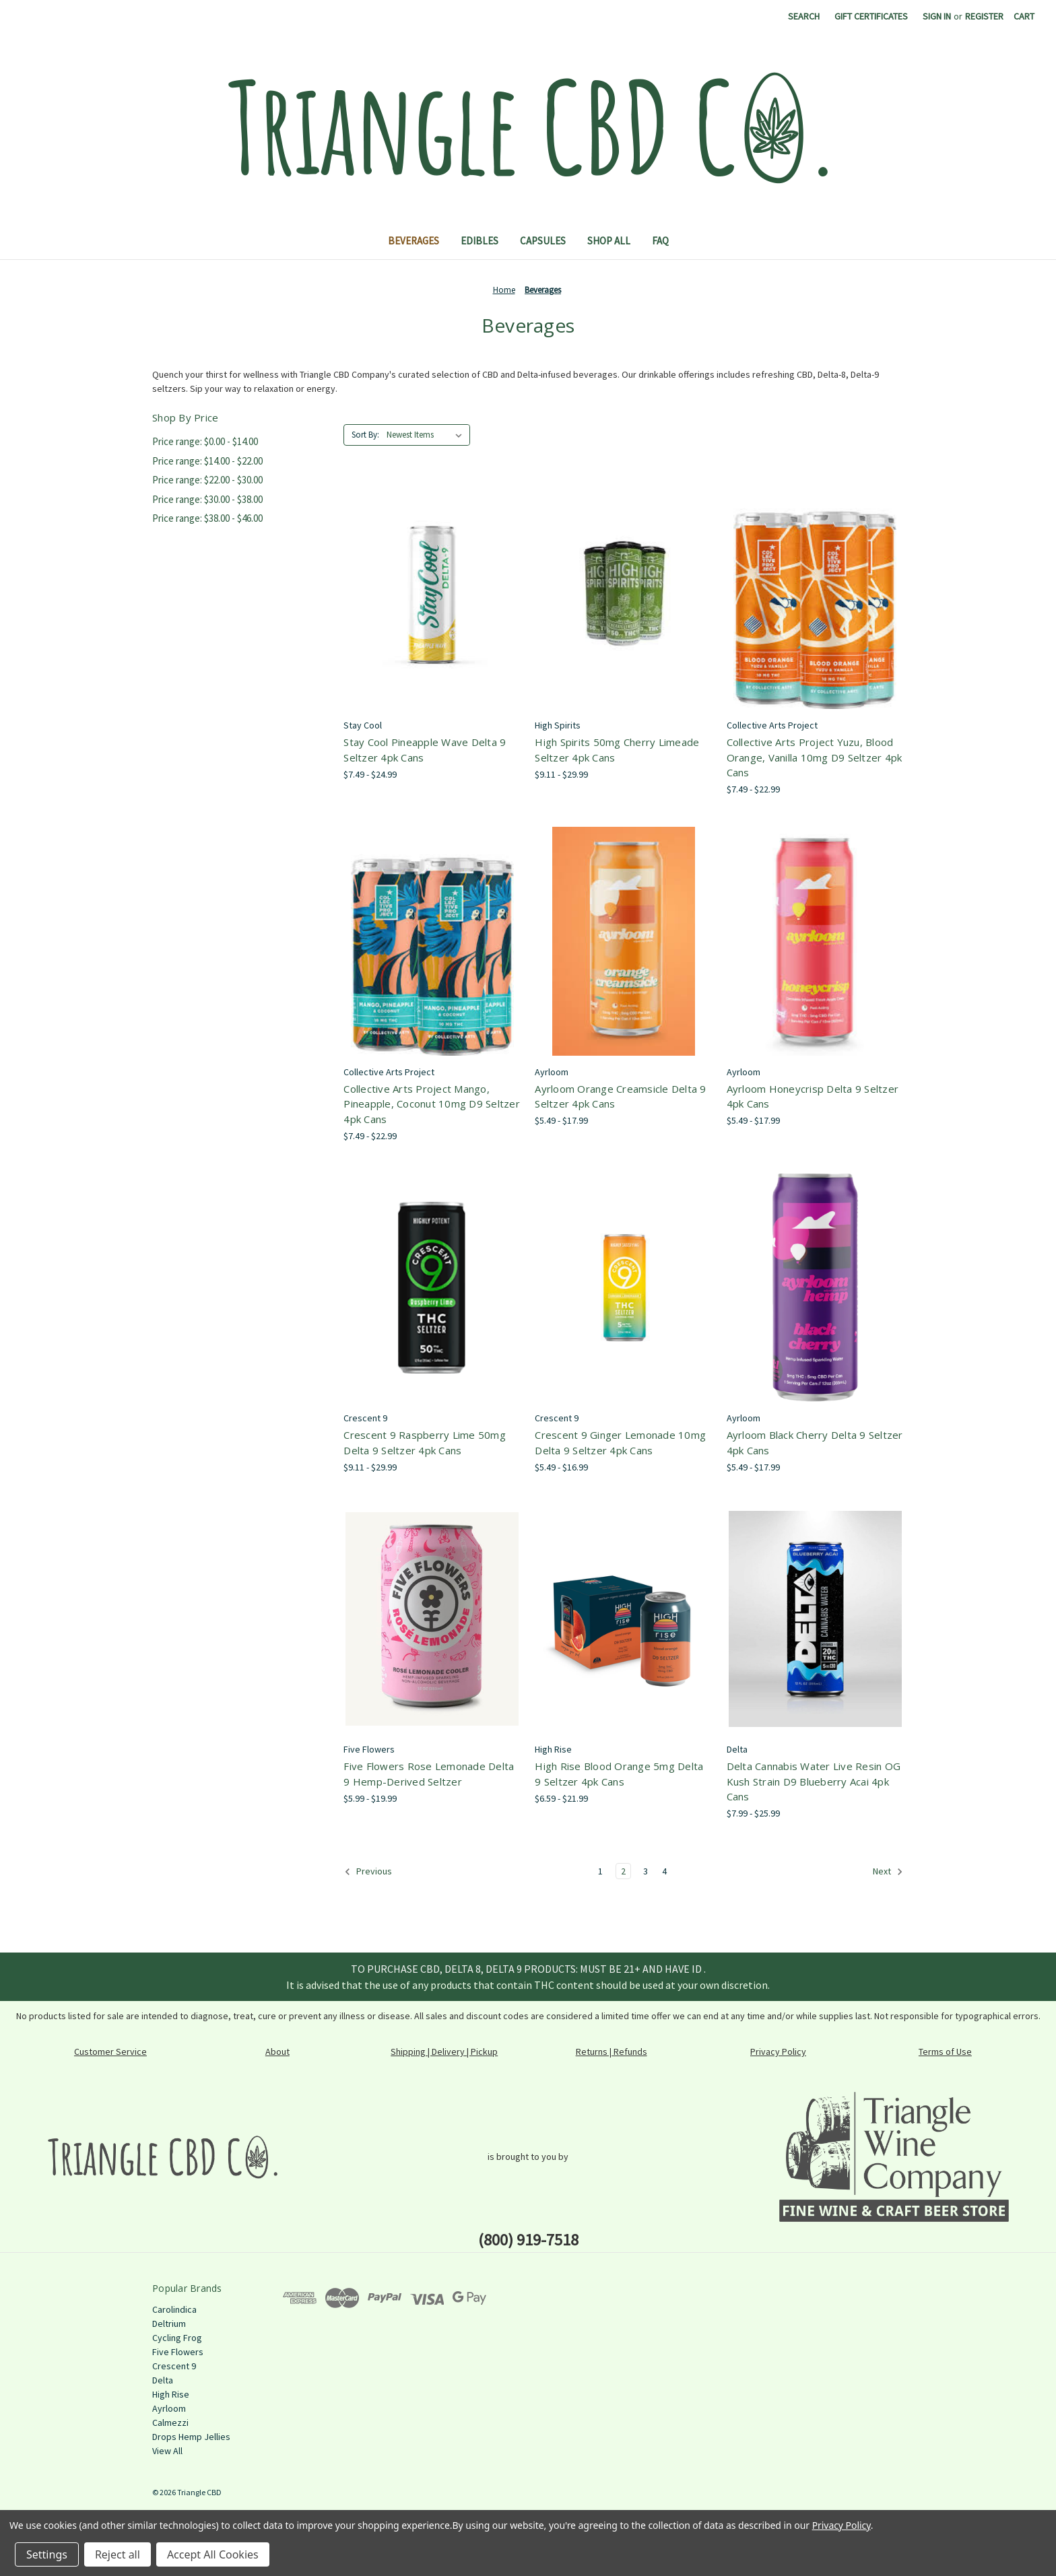  What do you see at coordinates (207, 460) in the screenshot?
I see `Price range: $14.00 - $22.00` at bounding box center [207, 460].